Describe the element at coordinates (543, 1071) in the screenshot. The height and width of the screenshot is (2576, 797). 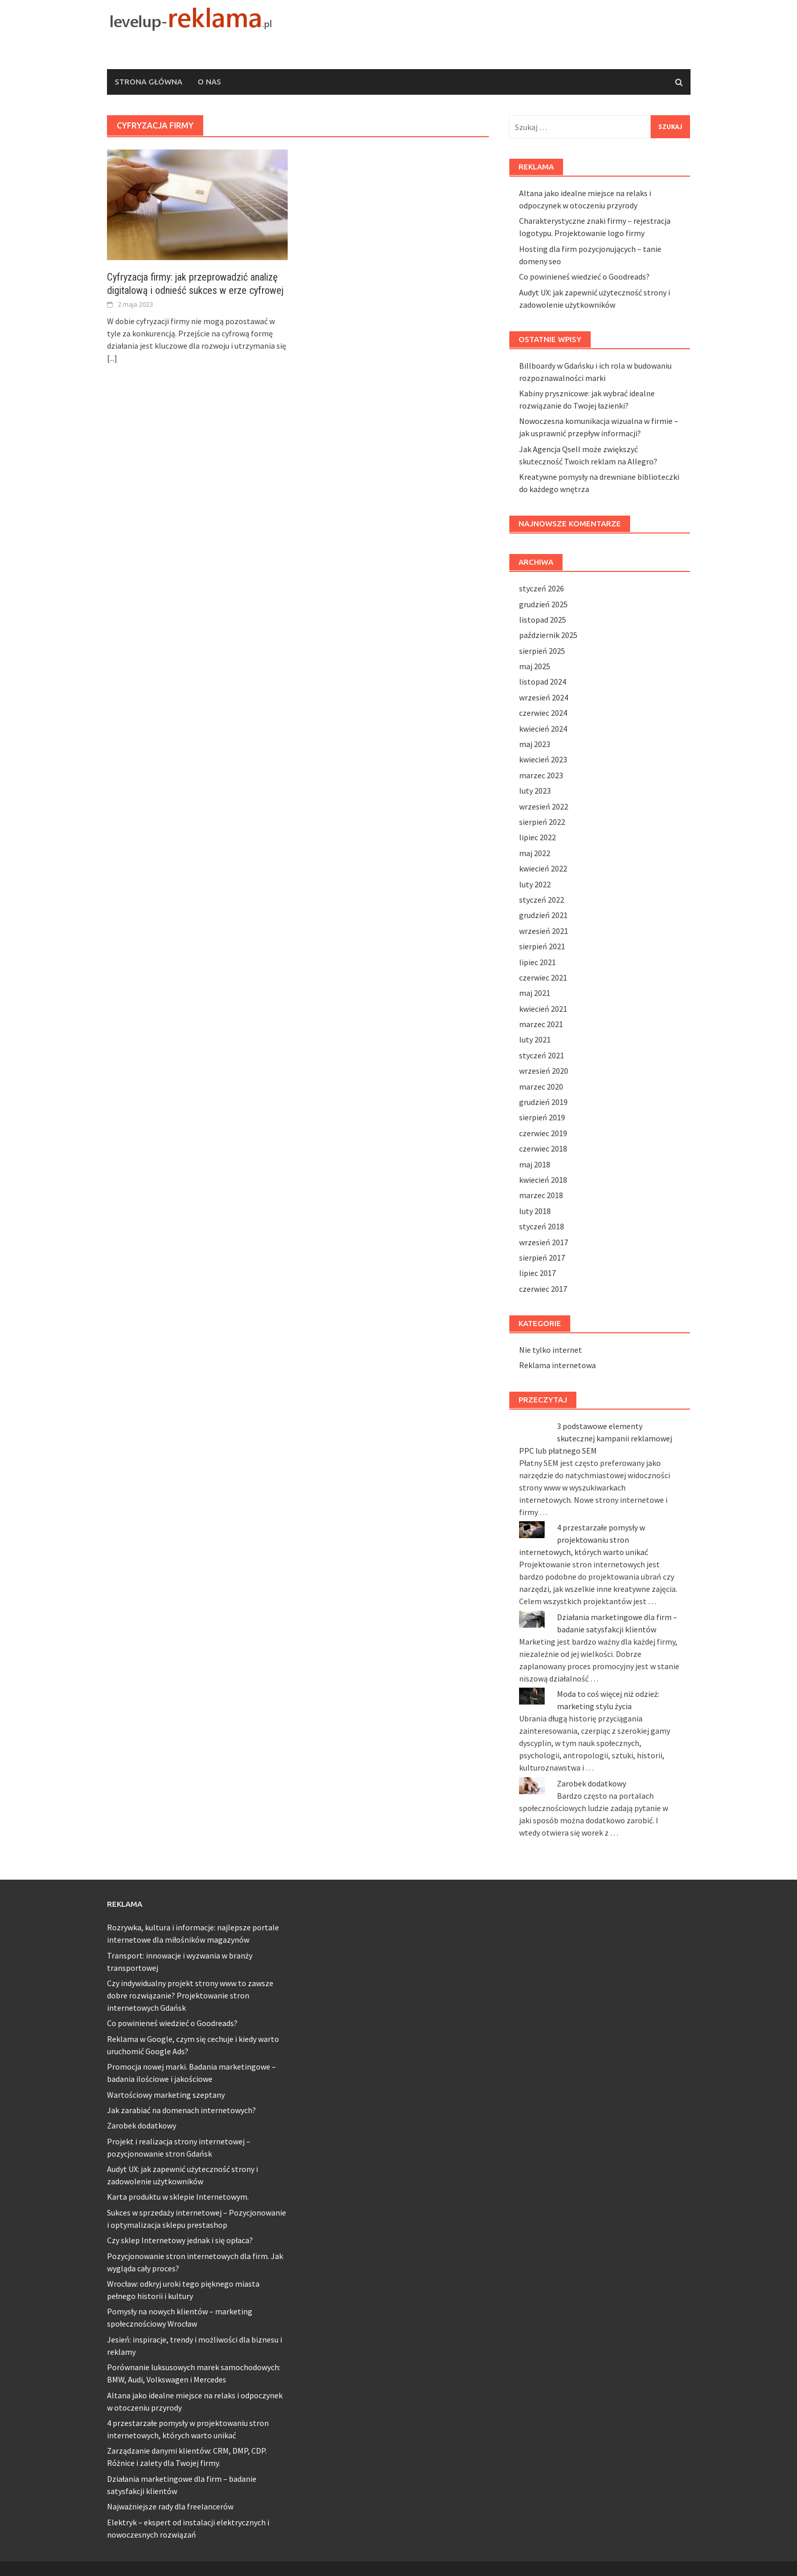
I see `wrzesień 2020` at that location.